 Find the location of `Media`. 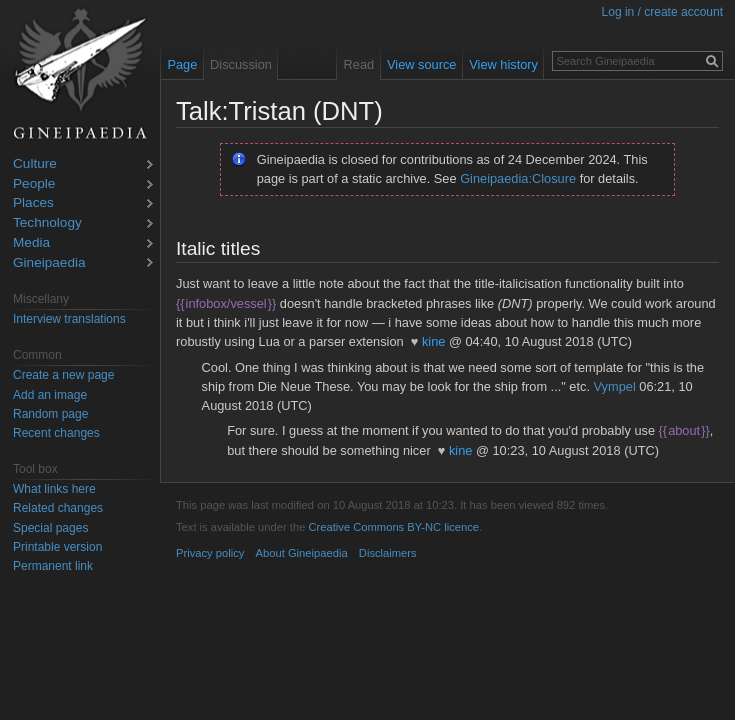

Media is located at coordinates (31, 243).